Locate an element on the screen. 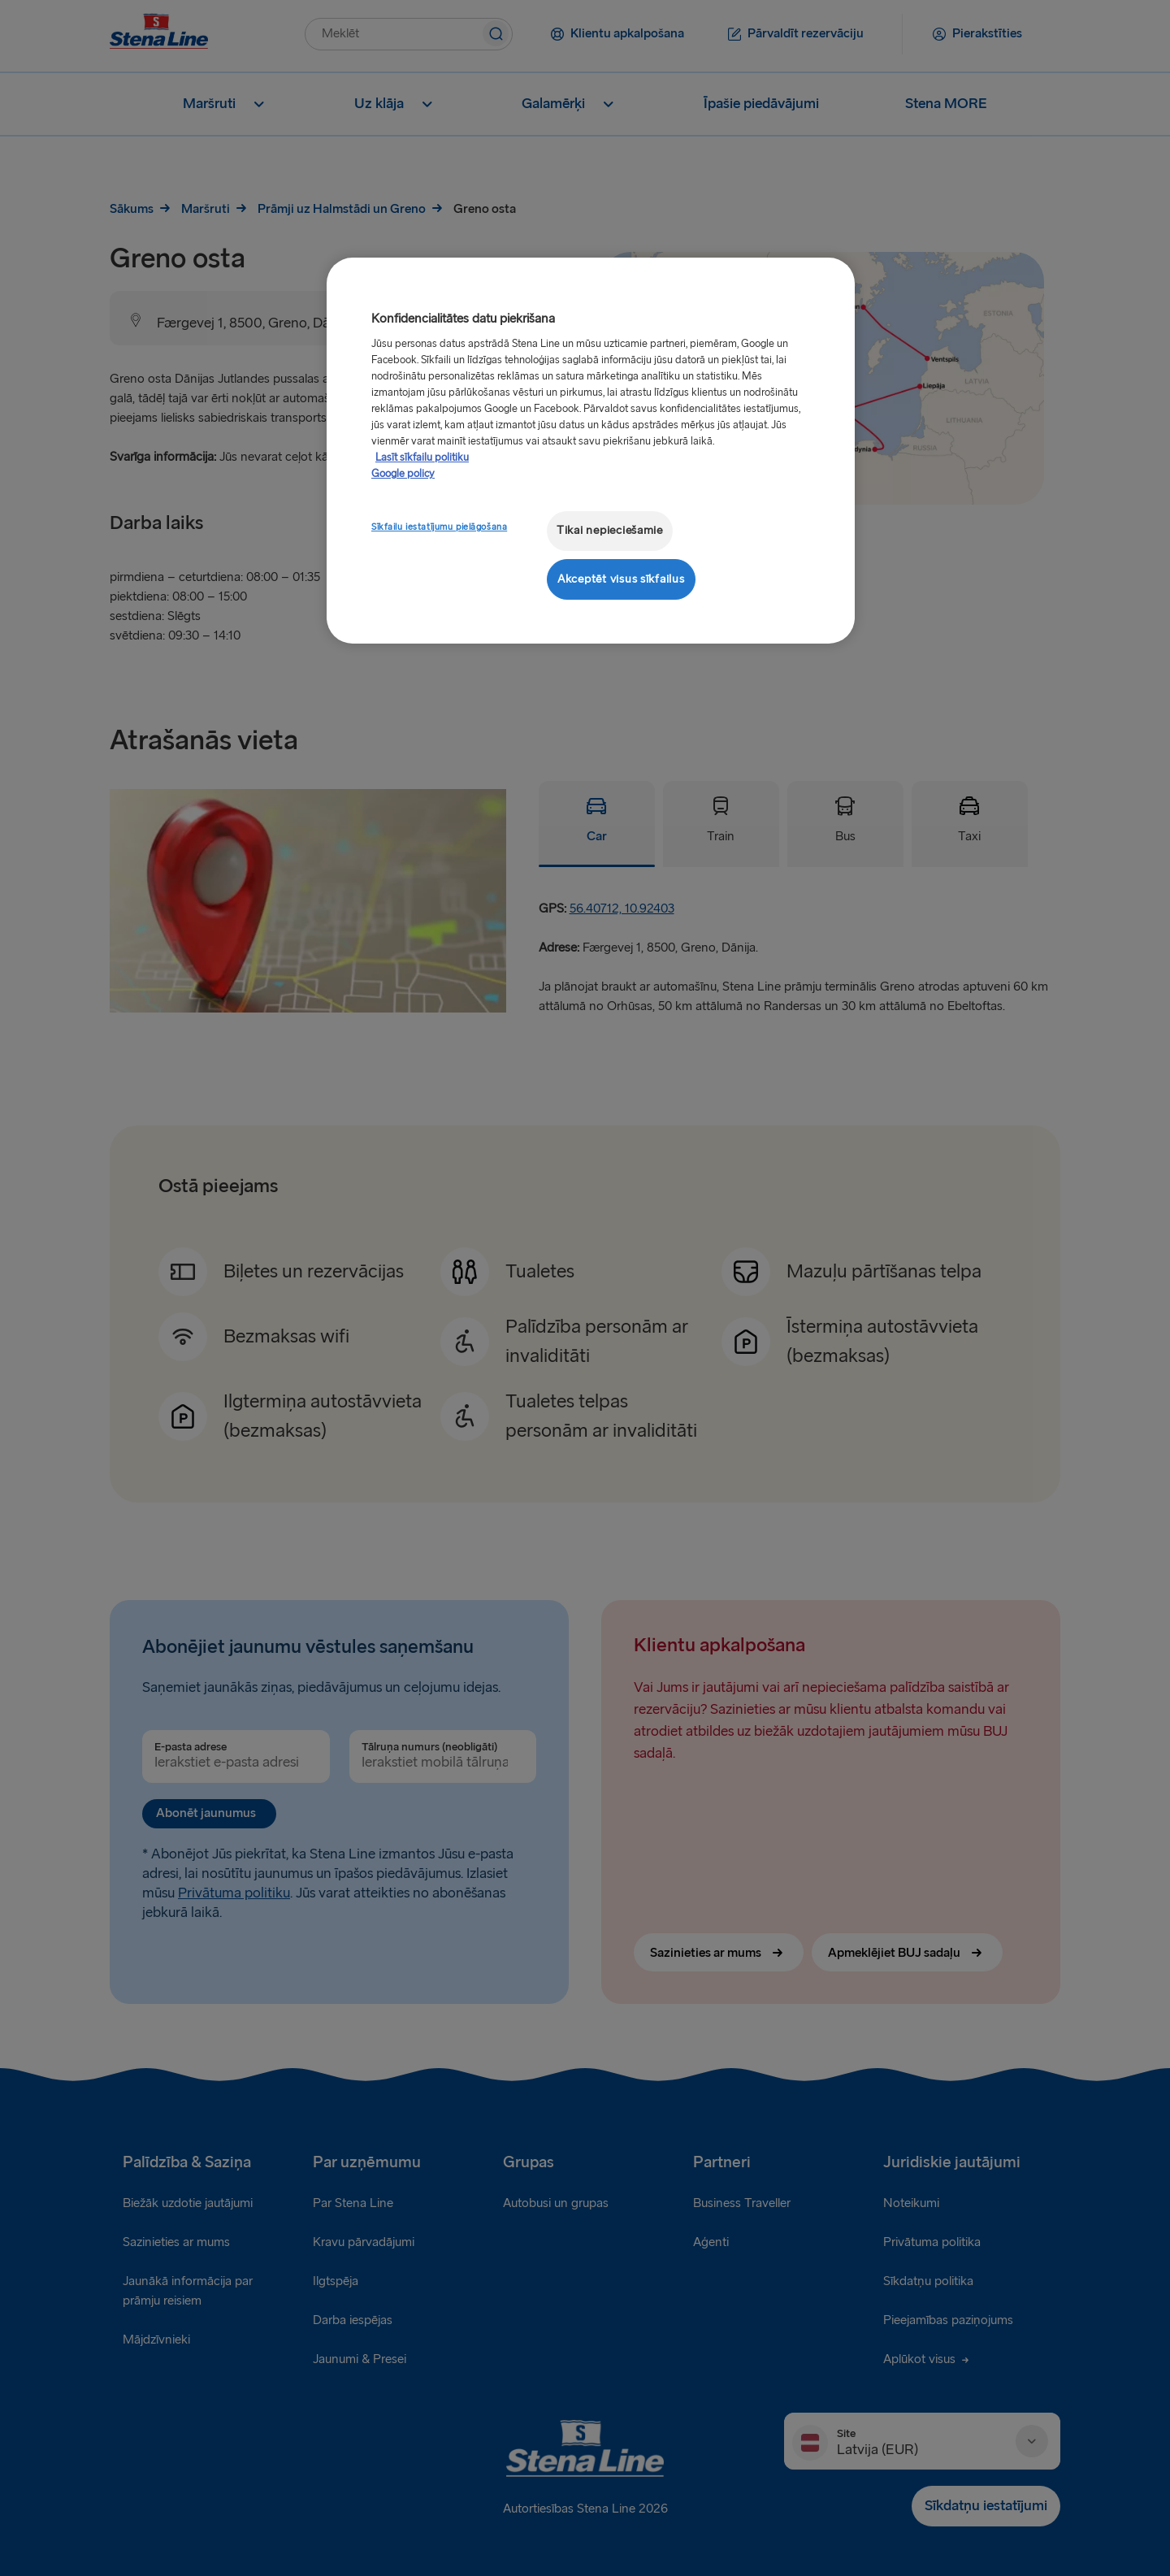 Image resolution: width=1170 pixels, height=2576 pixels. Lasīt sīkfailu politiku [Lasīt sīkfailu politiku, atveras jaunā cilnē] is located at coordinates (422, 457).